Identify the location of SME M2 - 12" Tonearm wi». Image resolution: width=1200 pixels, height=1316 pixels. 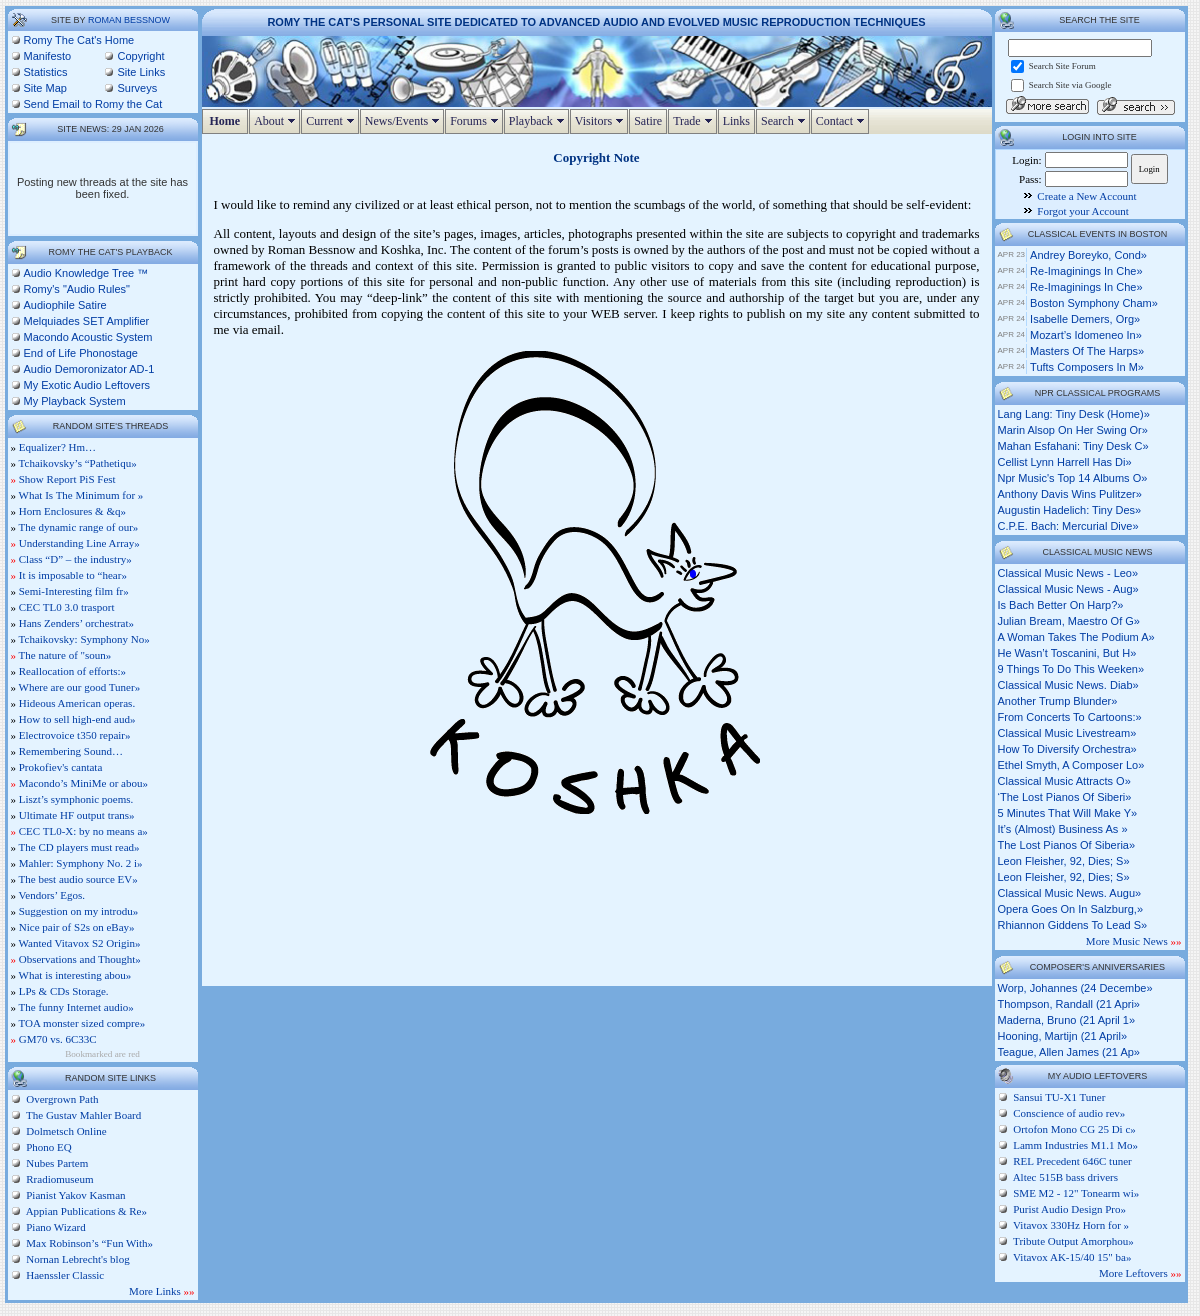
(1076, 1193).